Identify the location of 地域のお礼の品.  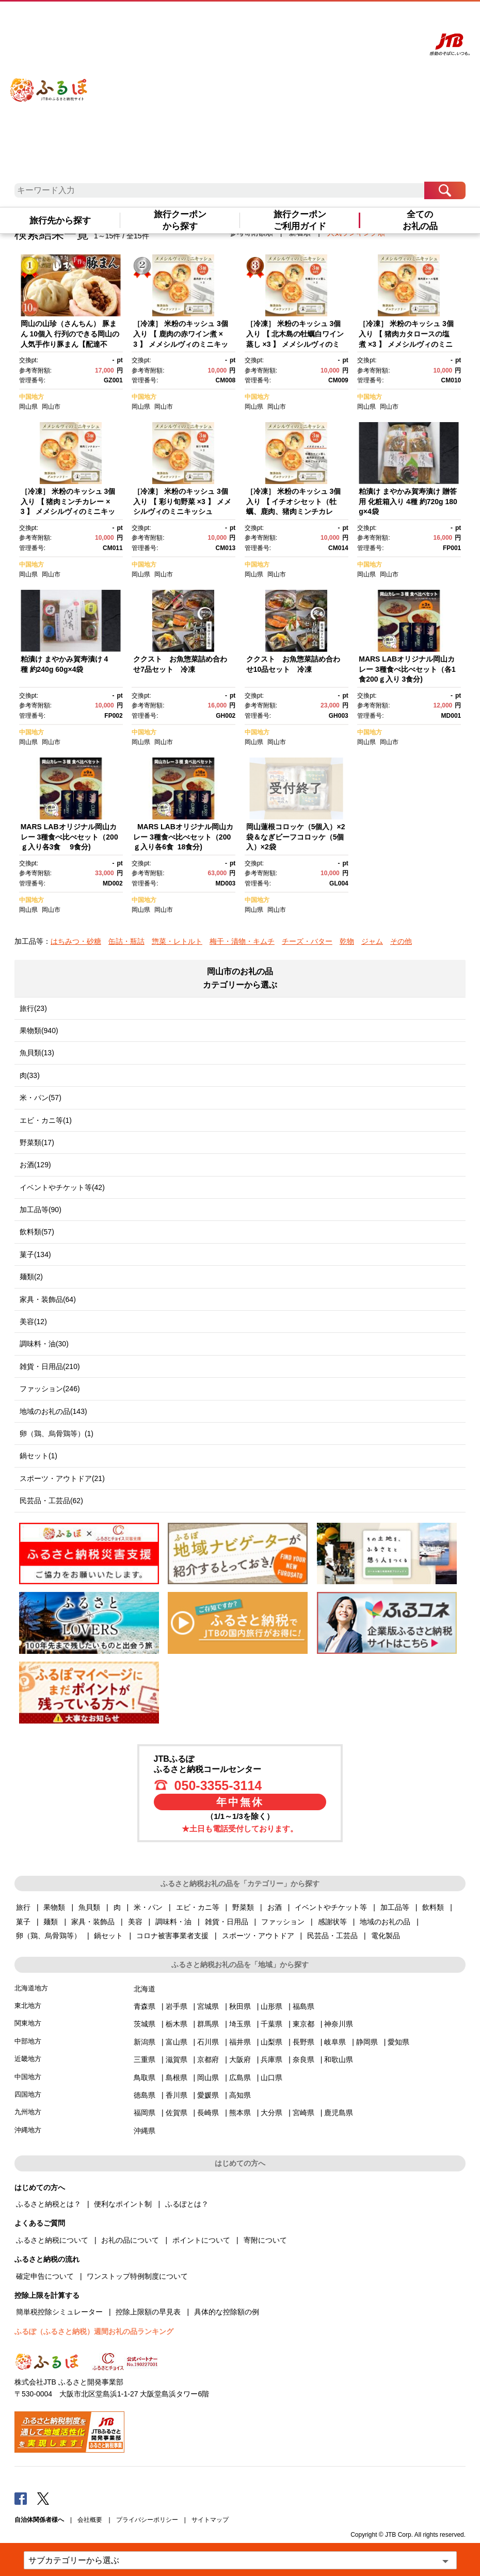
(385, 1922).